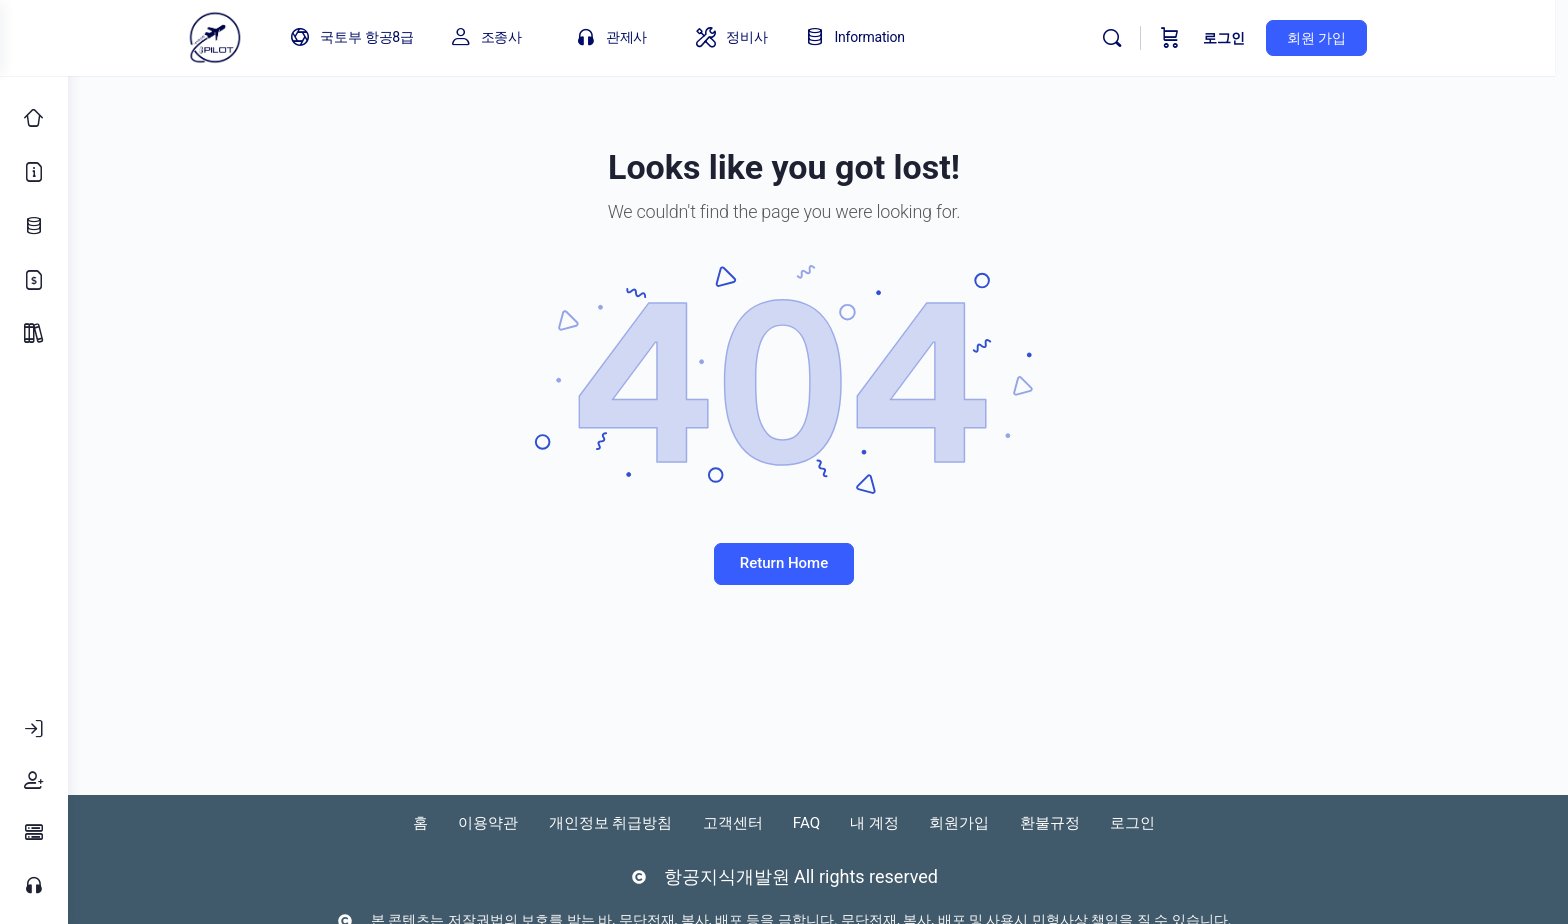 The height and width of the screenshot is (924, 1568). What do you see at coordinates (34, 885) in the screenshot?
I see `[고객센터]` at bounding box center [34, 885].